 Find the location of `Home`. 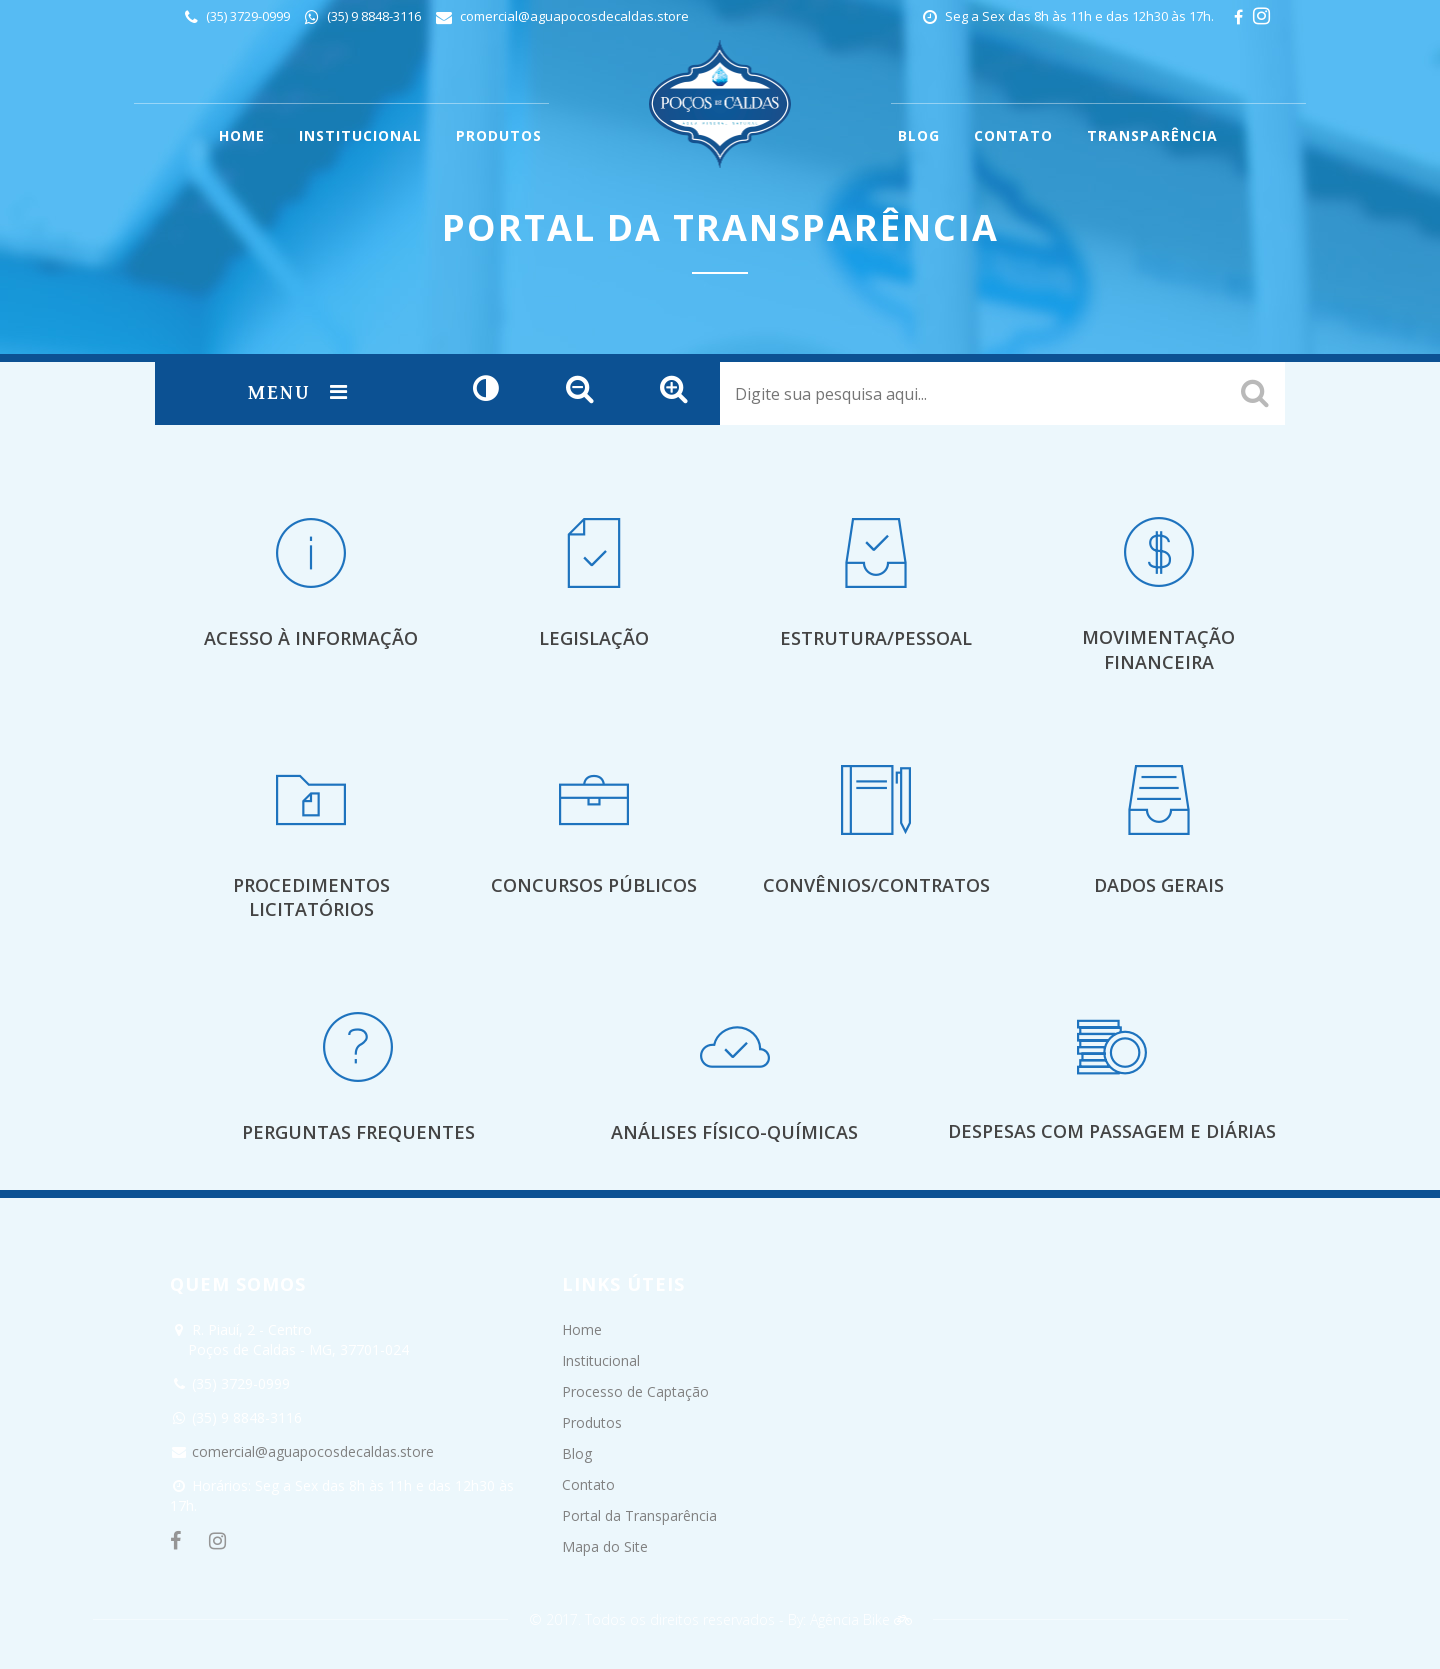

Home is located at coordinates (582, 1329).